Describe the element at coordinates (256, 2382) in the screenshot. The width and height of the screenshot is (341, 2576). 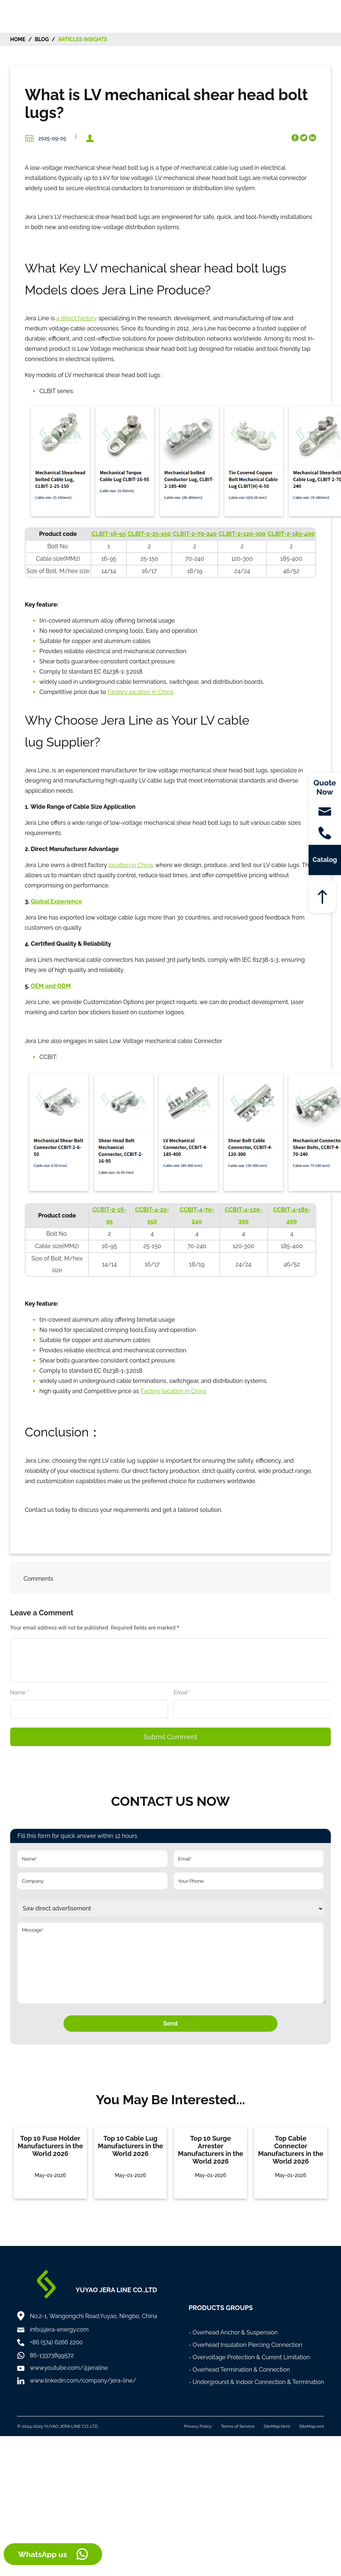
I see `- Underground & Indoor Connection & Termination` at that location.